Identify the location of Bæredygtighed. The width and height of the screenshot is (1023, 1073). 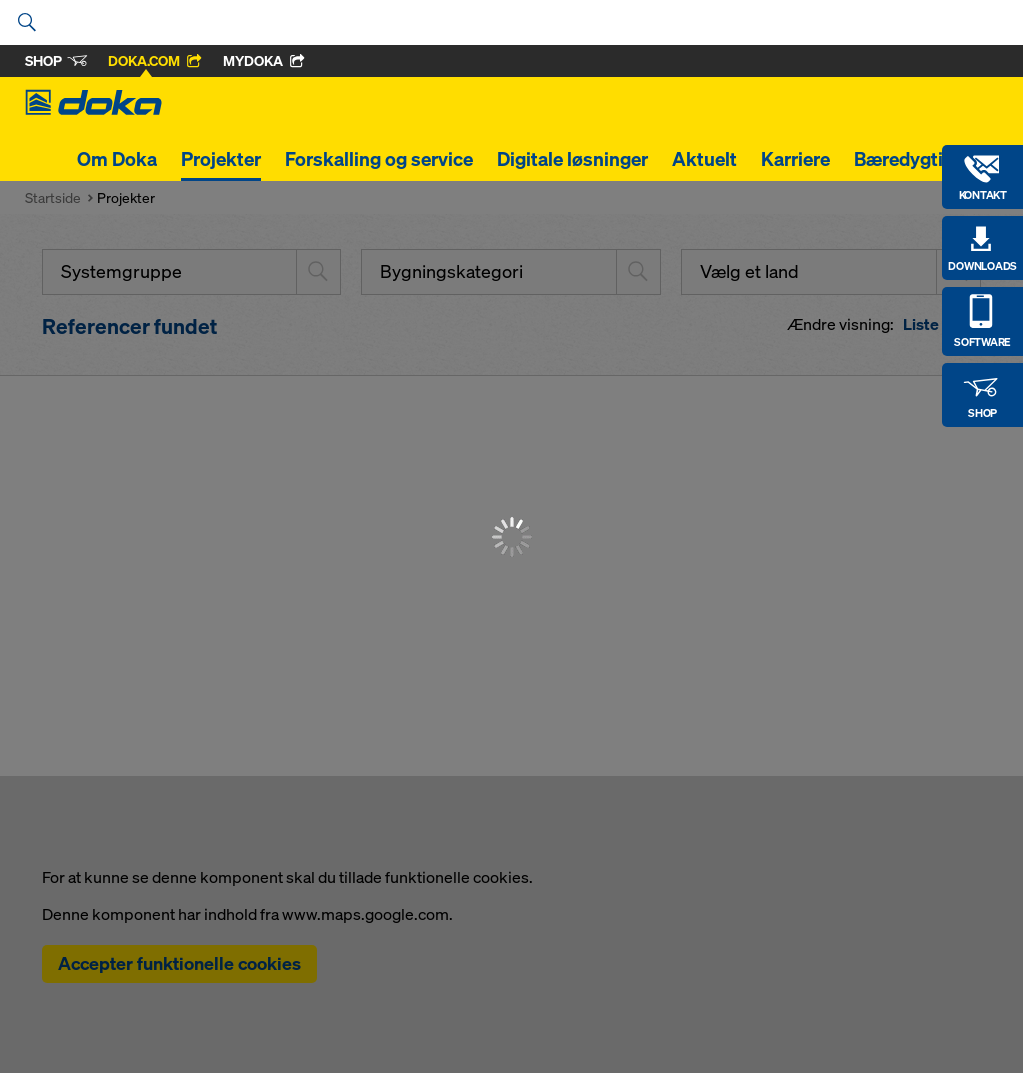
(920, 159).